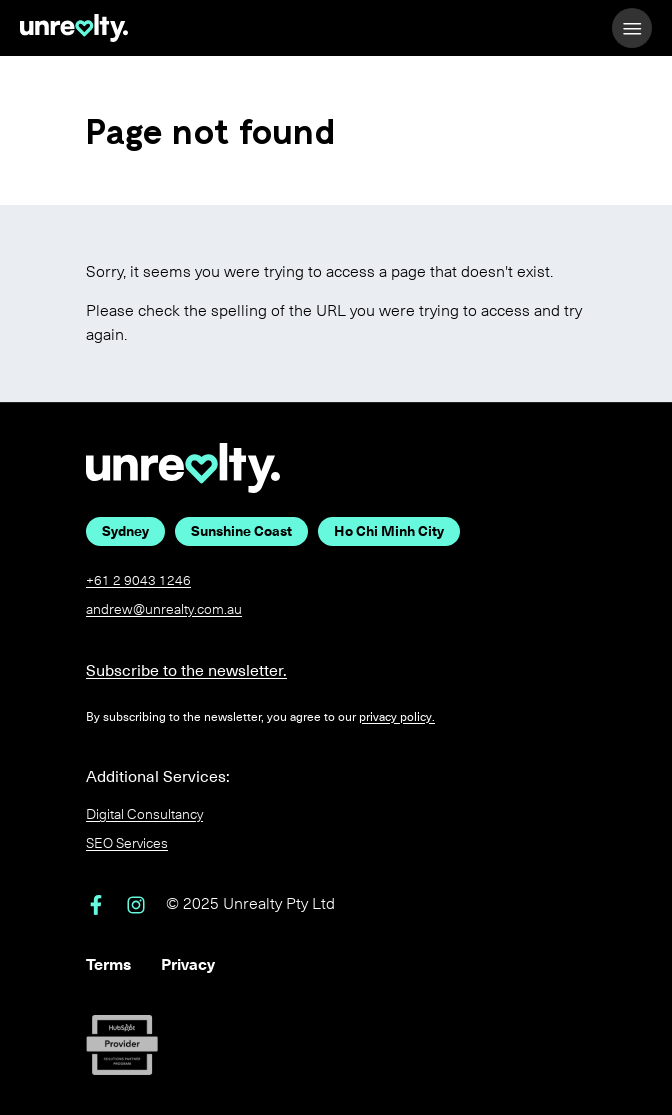 The width and height of the screenshot is (672, 1115). Describe the element at coordinates (188, 964) in the screenshot. I see `Privacy` at that location.